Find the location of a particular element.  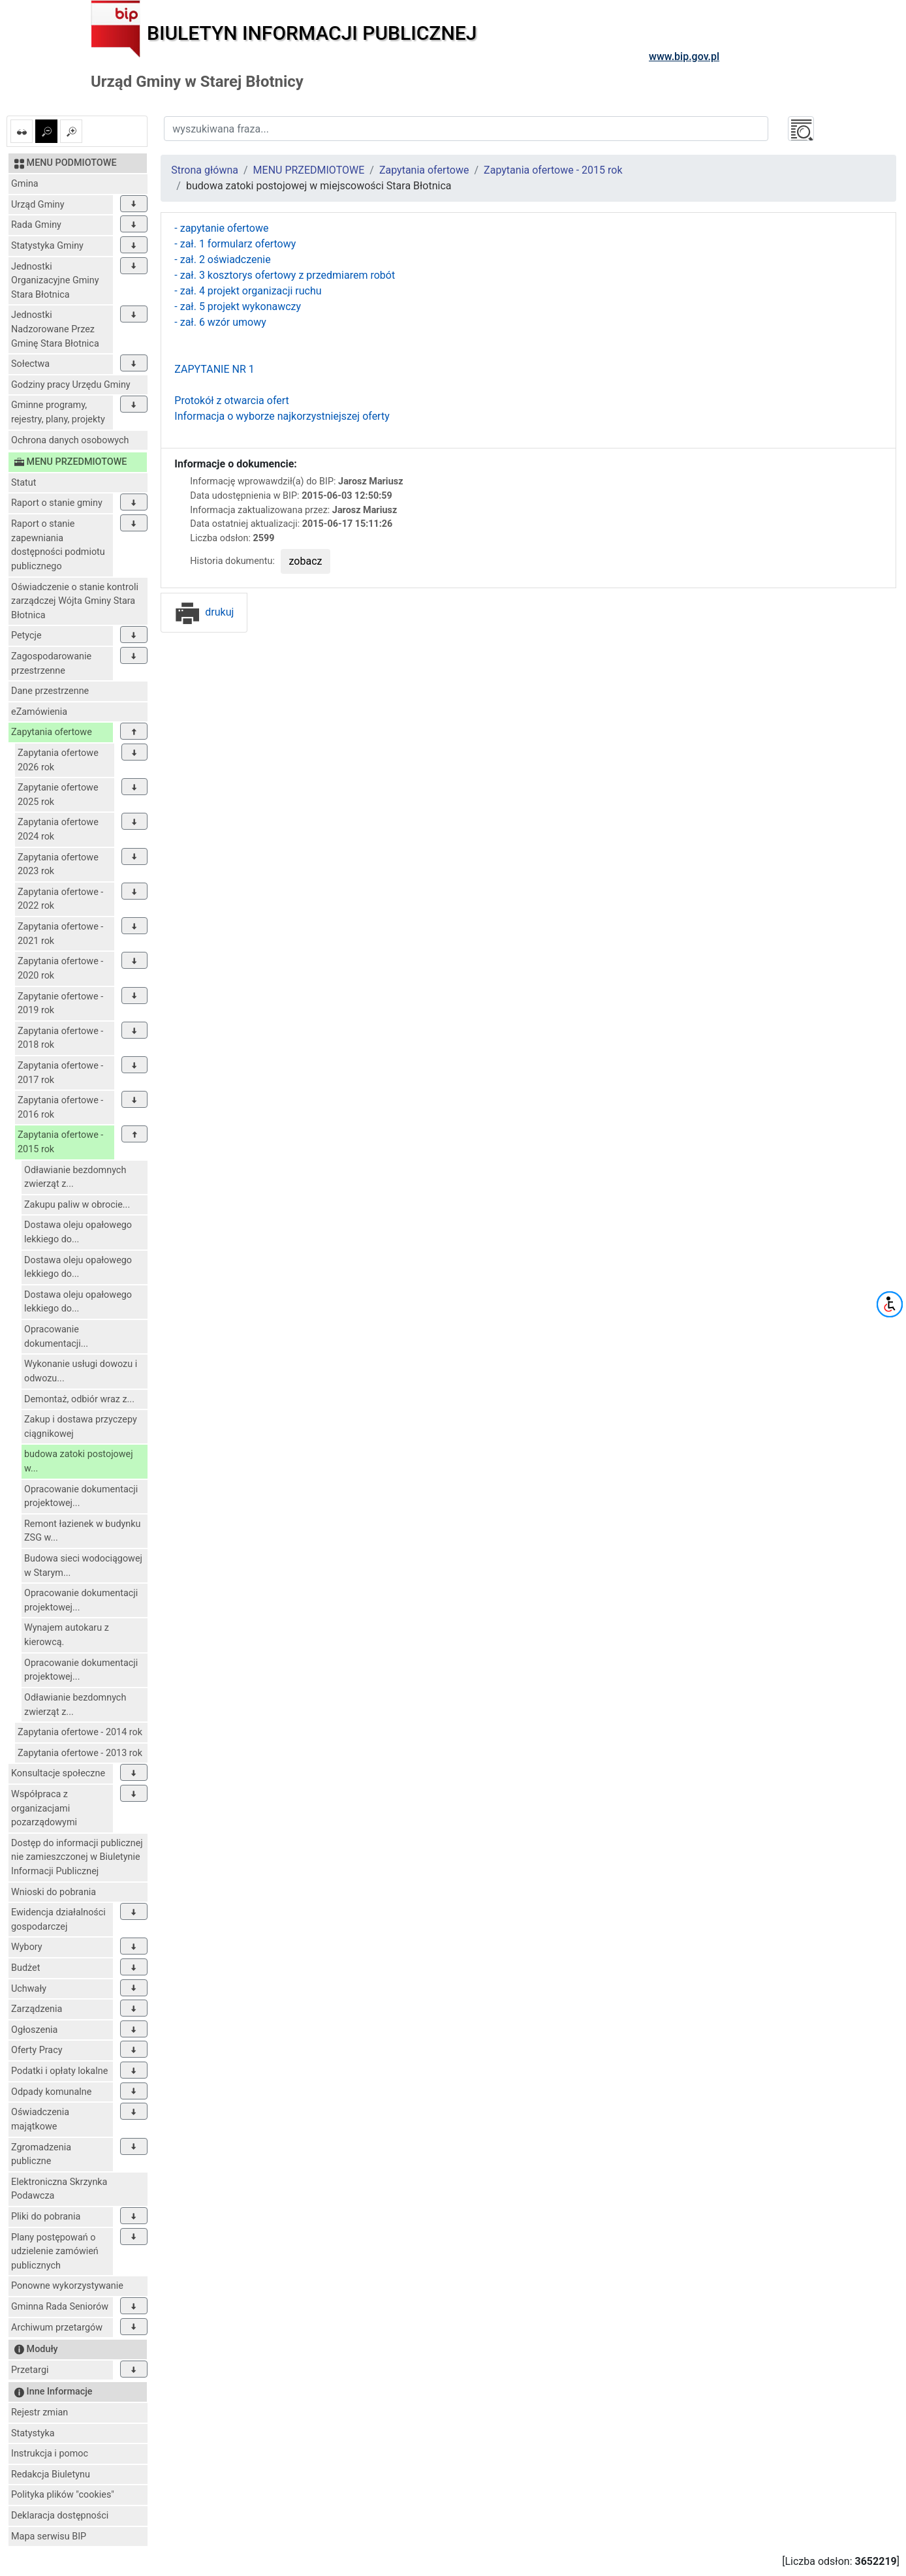

Strona główna is located at coordinates (204, 170).